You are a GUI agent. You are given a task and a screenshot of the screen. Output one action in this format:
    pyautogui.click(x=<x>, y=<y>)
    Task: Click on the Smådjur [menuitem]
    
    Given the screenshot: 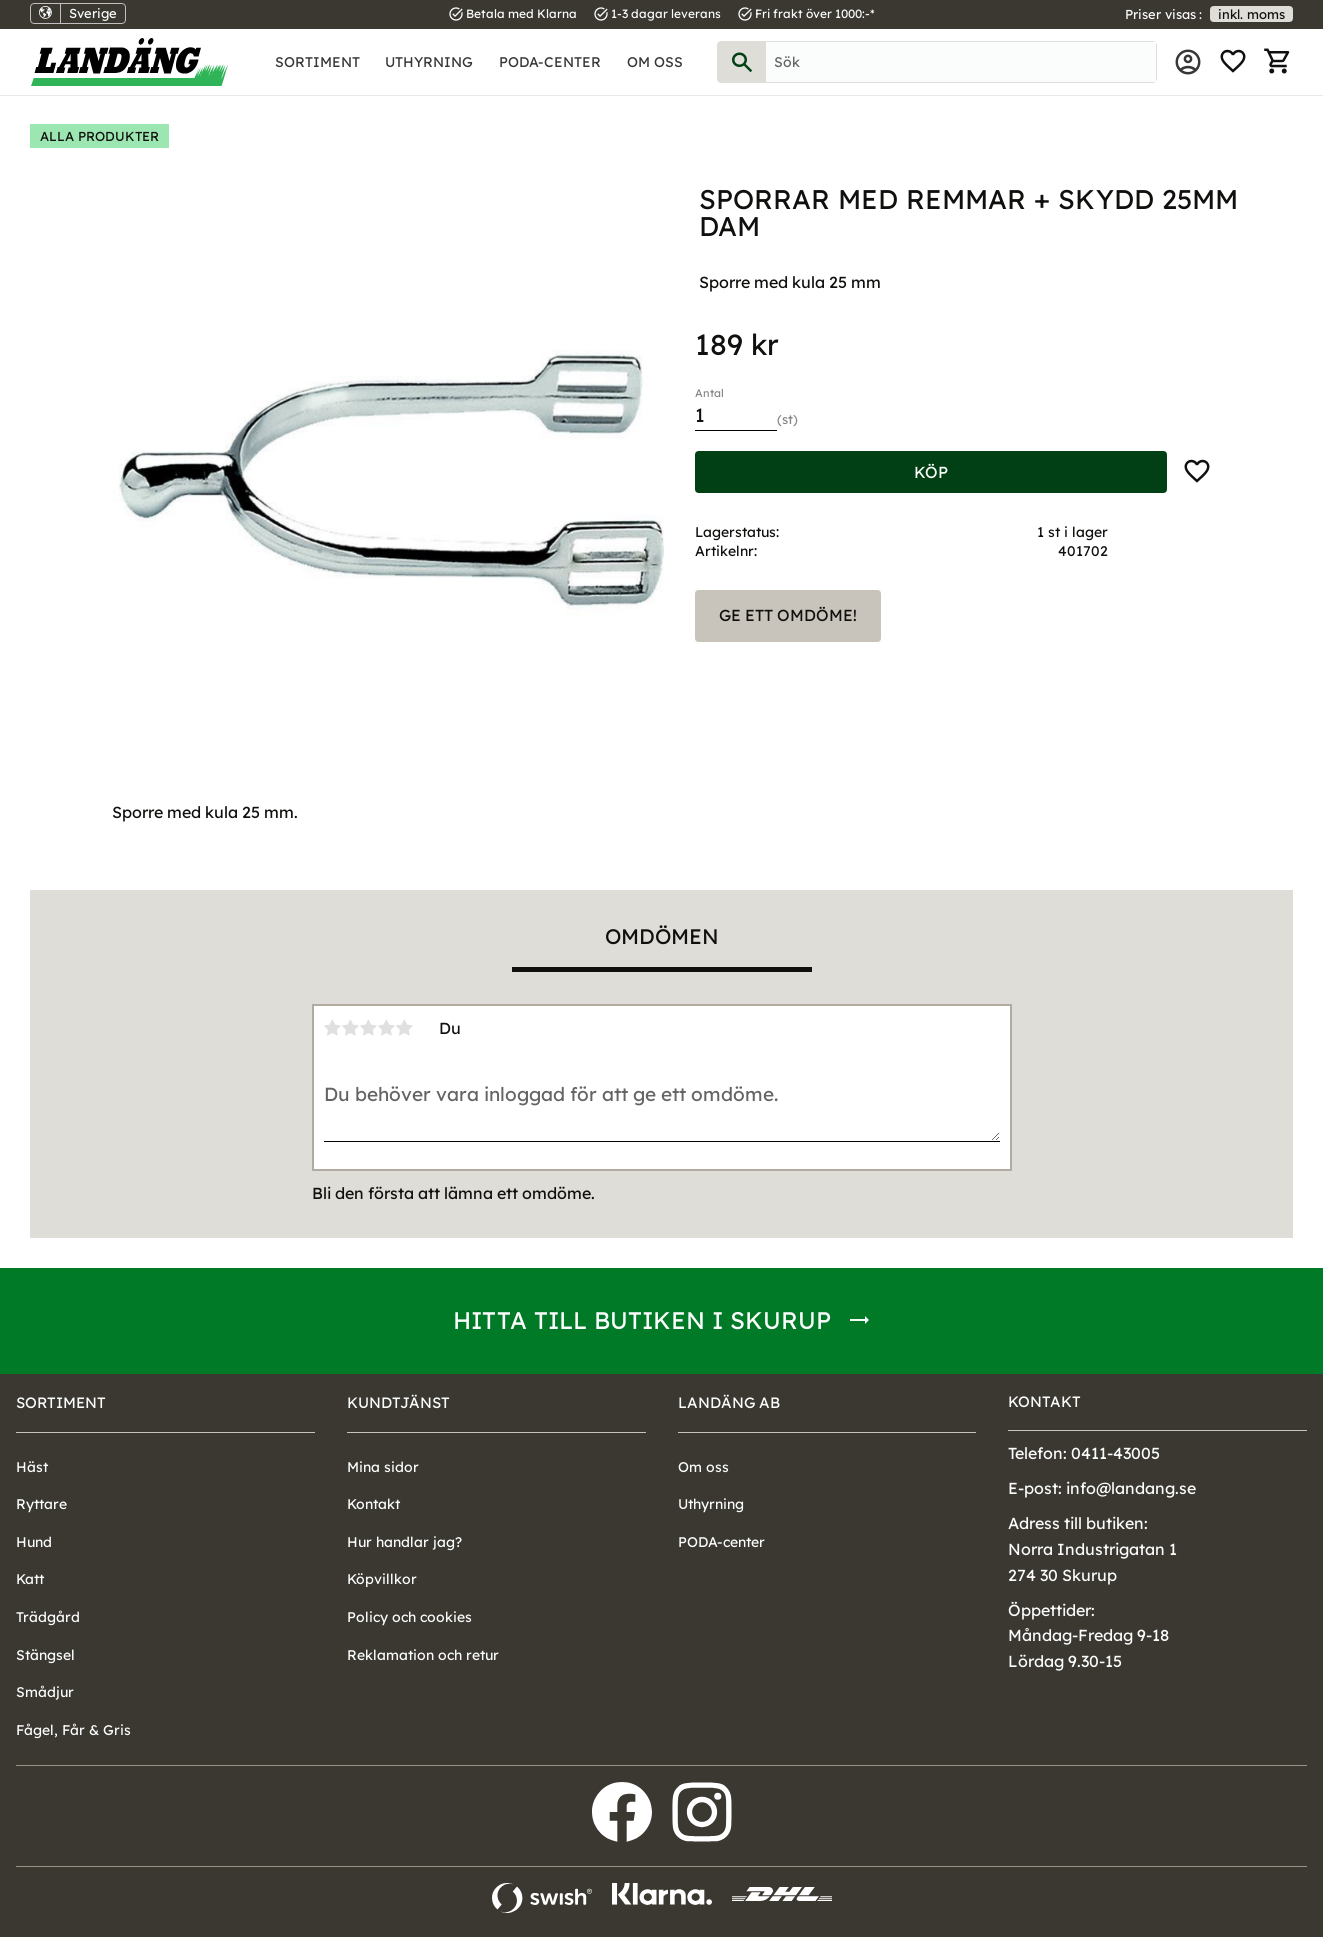 What is the action you would take?
    pyautogui.click(x=45, y=1692)
    